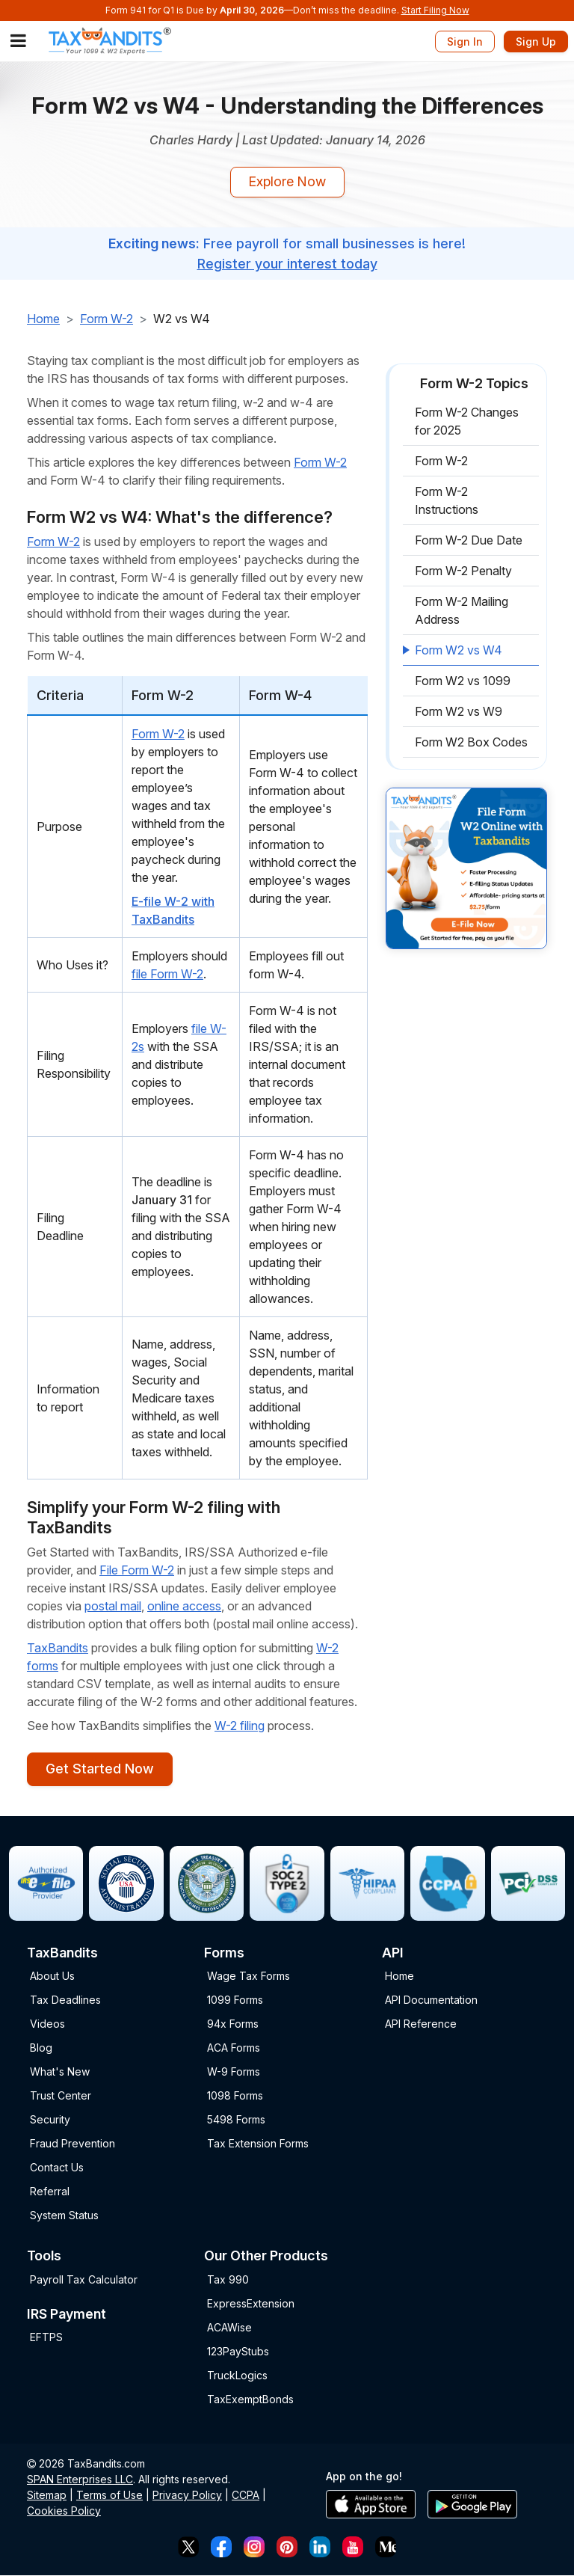  I want to click on Sign In, so click(465, 41).